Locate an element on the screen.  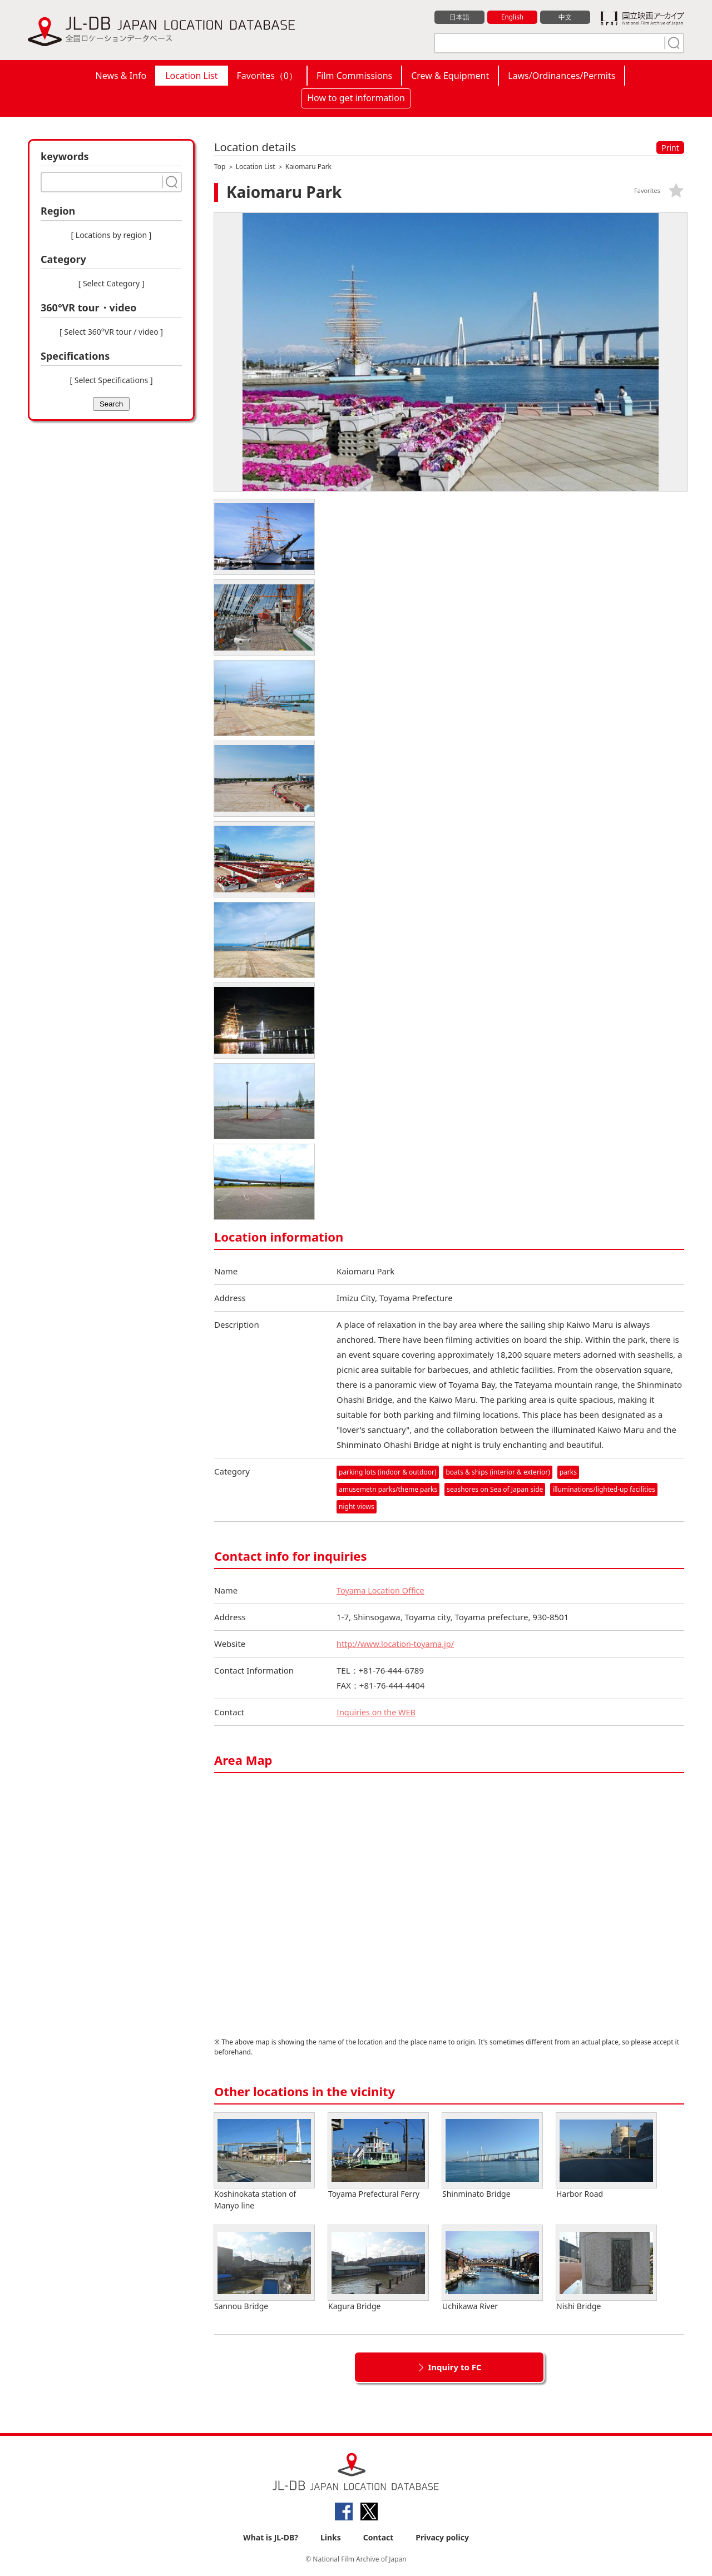
Inquiry to FC is located at coordinates (454, 2367).